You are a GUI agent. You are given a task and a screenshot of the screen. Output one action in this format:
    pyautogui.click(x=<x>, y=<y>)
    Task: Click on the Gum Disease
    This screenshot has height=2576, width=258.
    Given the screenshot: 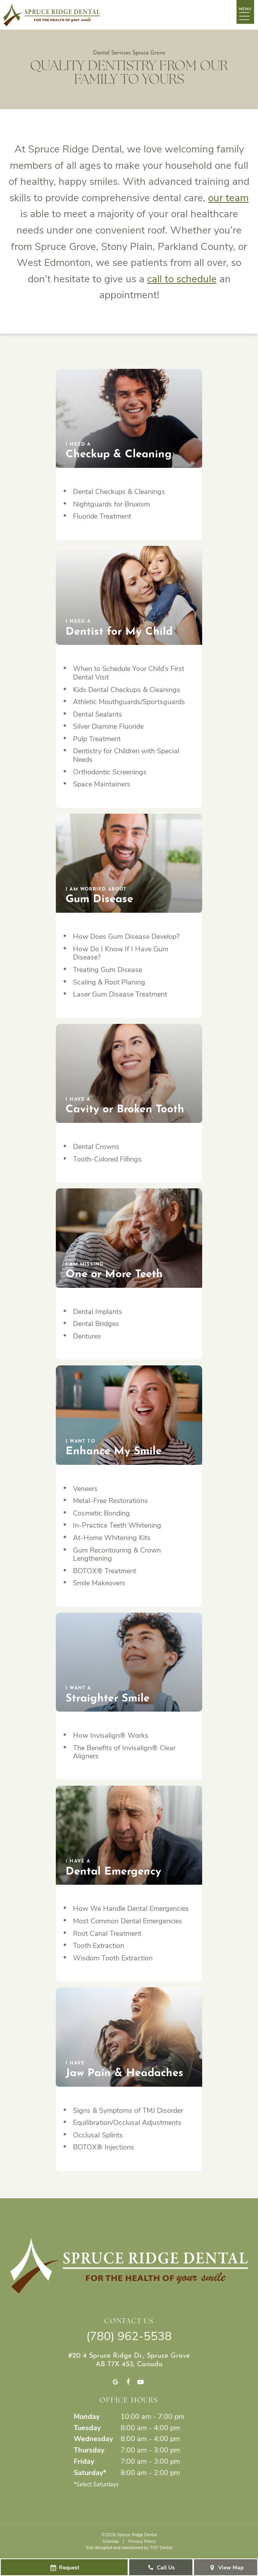 What is the action you would take?
    pyautogui.click(x=99, y=895)
    